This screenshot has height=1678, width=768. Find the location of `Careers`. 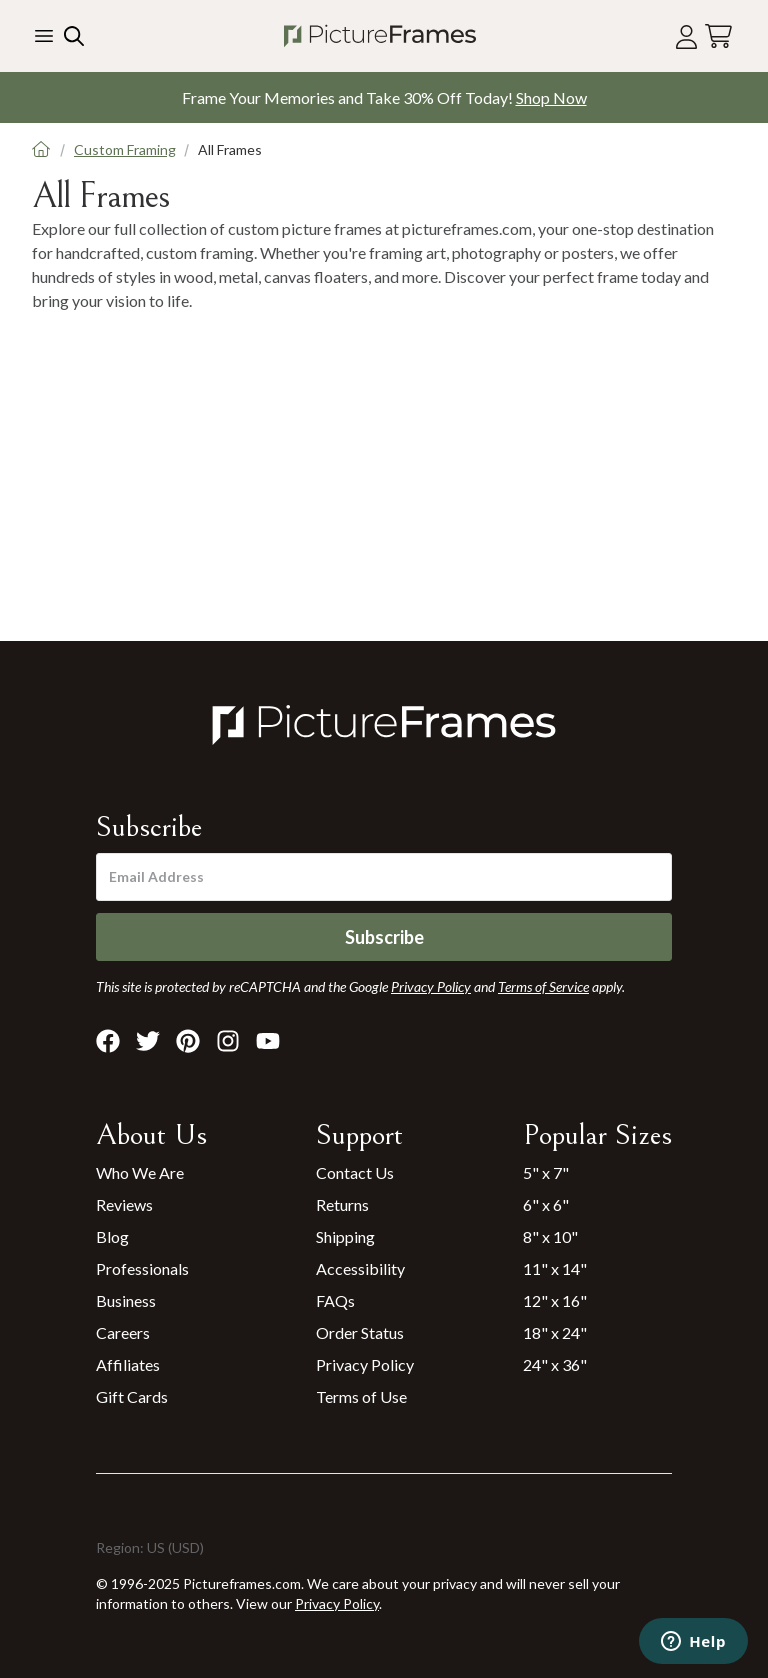

Careers is located at coordinates (123, 1332).